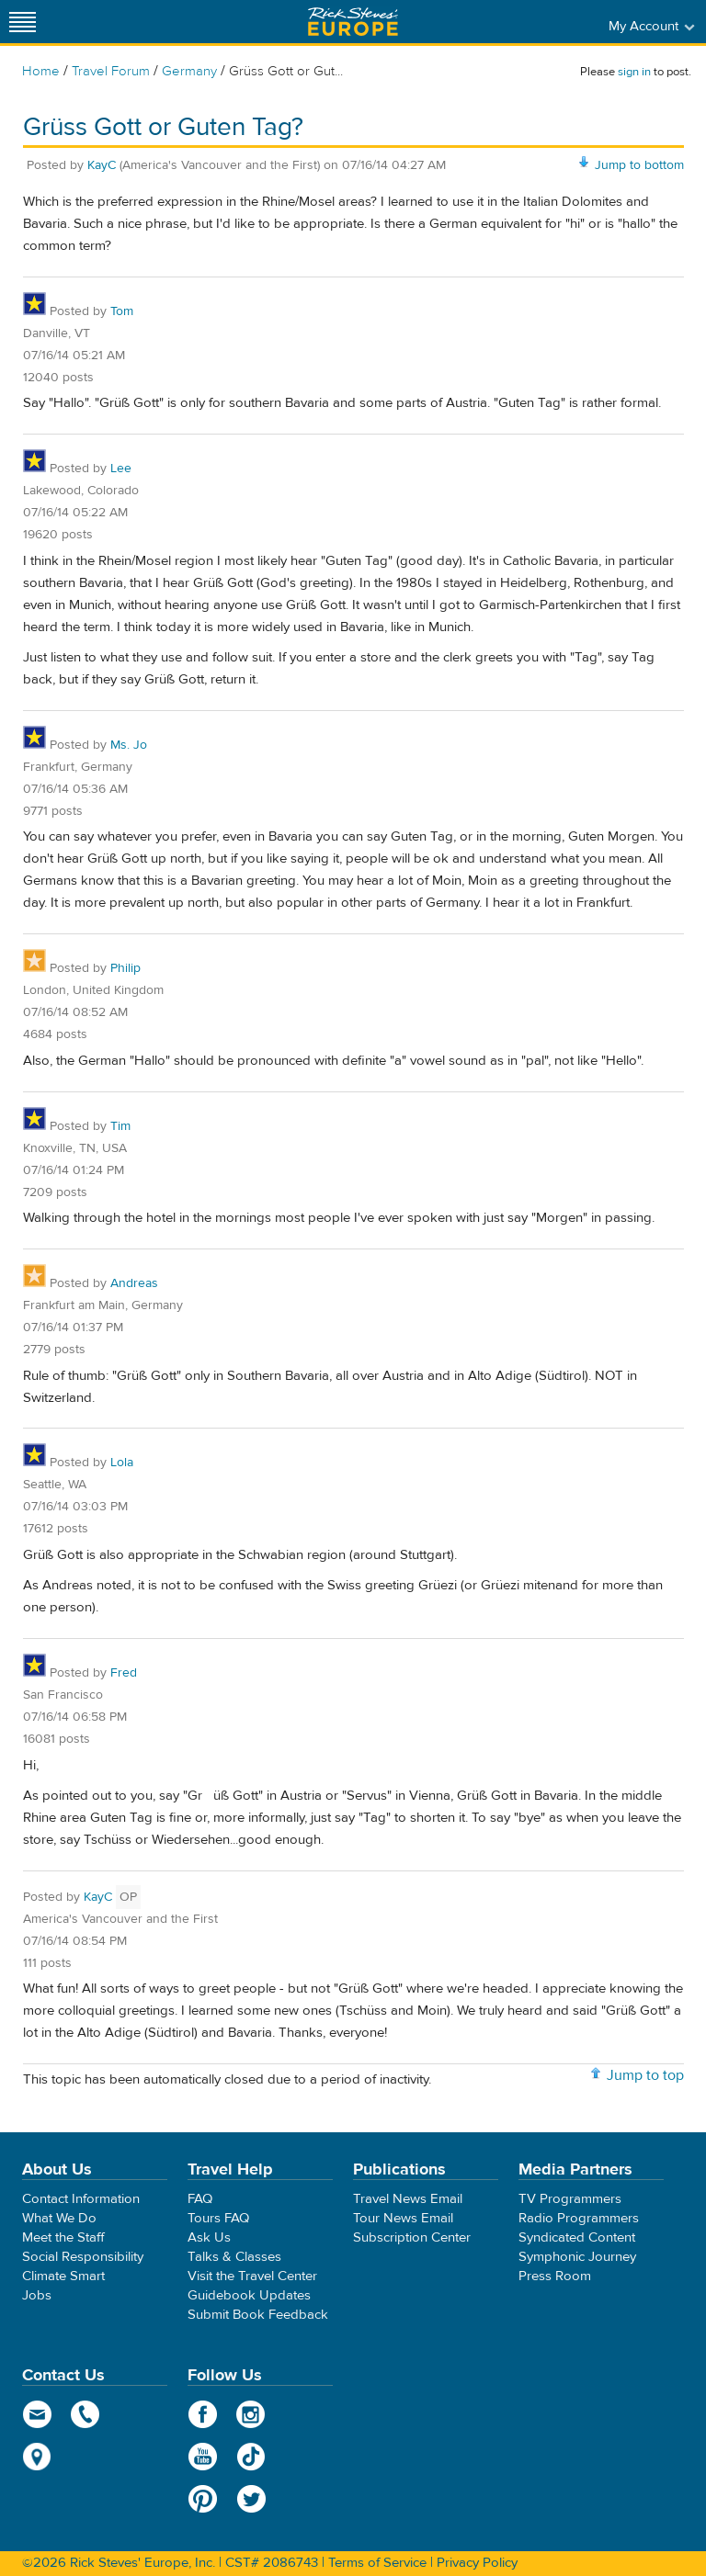  Describe the element at coordinates (101, 165) in the screenshot. I see `KayC` at that location.